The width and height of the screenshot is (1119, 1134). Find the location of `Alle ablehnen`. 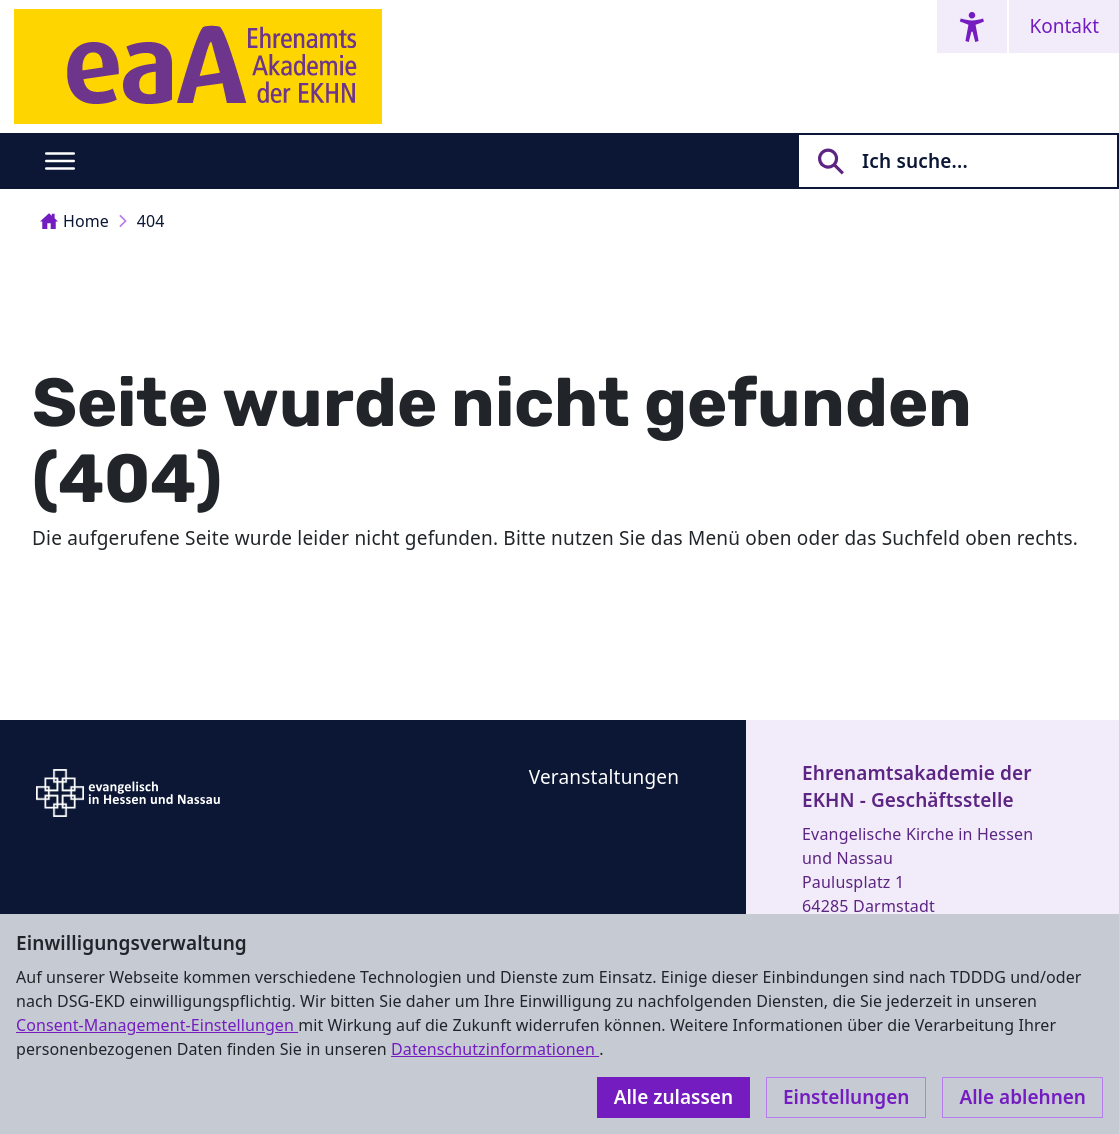

Alle ablehnen is located at coordinates (1022, 1097).